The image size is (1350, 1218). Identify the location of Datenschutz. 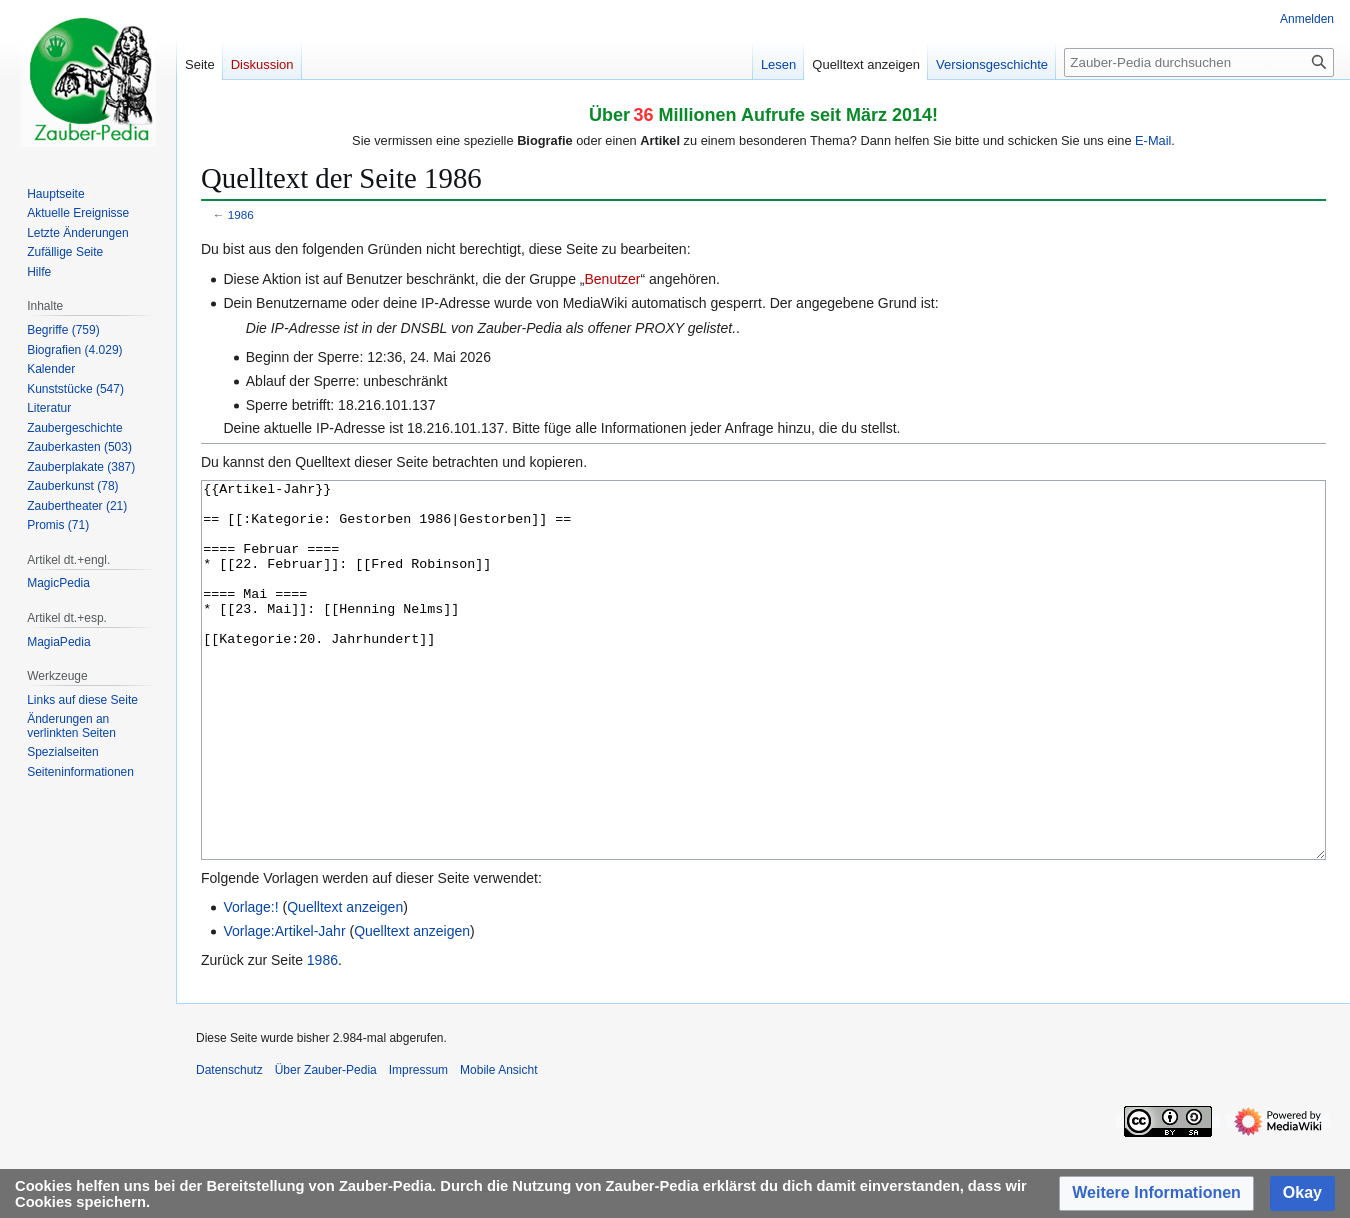
(229, 1145).